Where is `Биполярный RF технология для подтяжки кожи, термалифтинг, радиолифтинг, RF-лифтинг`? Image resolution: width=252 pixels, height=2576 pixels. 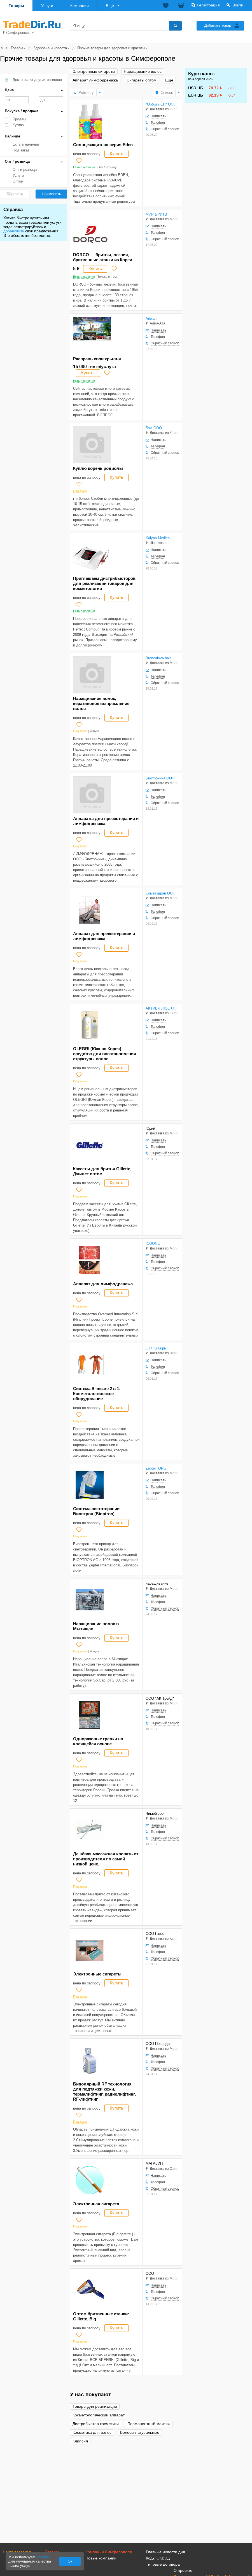 Биполярный RF технология для подтяжки кожи, термалифтинг, радиолифтинг, RF-лифтинг is located at coordinates (104, 2091).